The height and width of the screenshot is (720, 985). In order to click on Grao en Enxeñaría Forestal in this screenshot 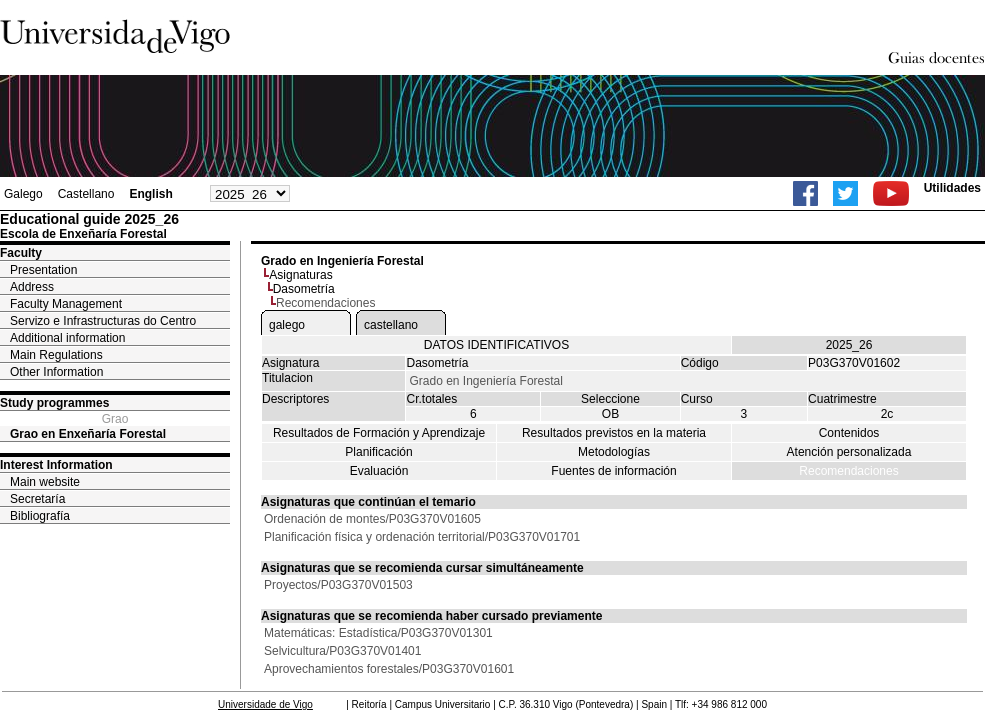, I will do `click(88, 434)`.